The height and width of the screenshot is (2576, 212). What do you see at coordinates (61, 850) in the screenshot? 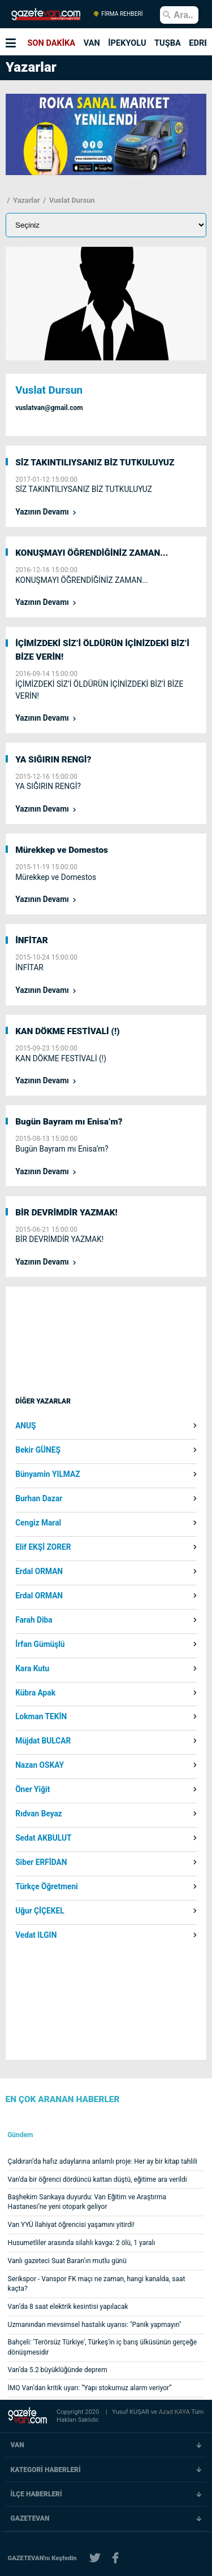
I see `Mürekkep ve Domestos` at bounding box center [61, 850].